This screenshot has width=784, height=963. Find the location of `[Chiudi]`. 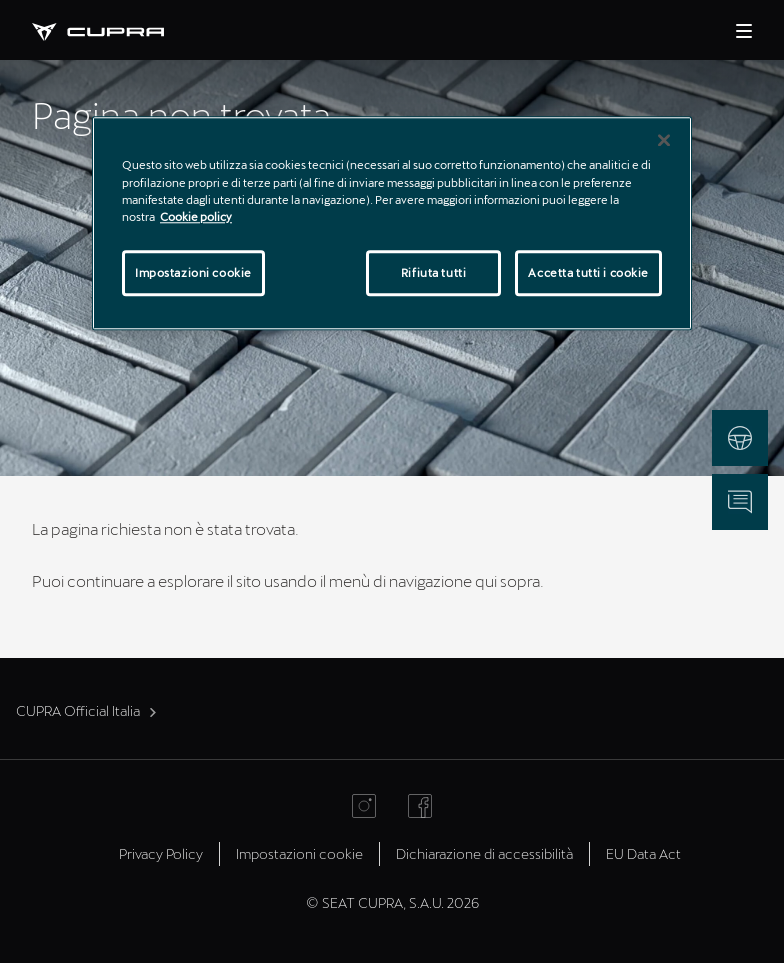

[Chiudi] is located at coordinates (664, 141).